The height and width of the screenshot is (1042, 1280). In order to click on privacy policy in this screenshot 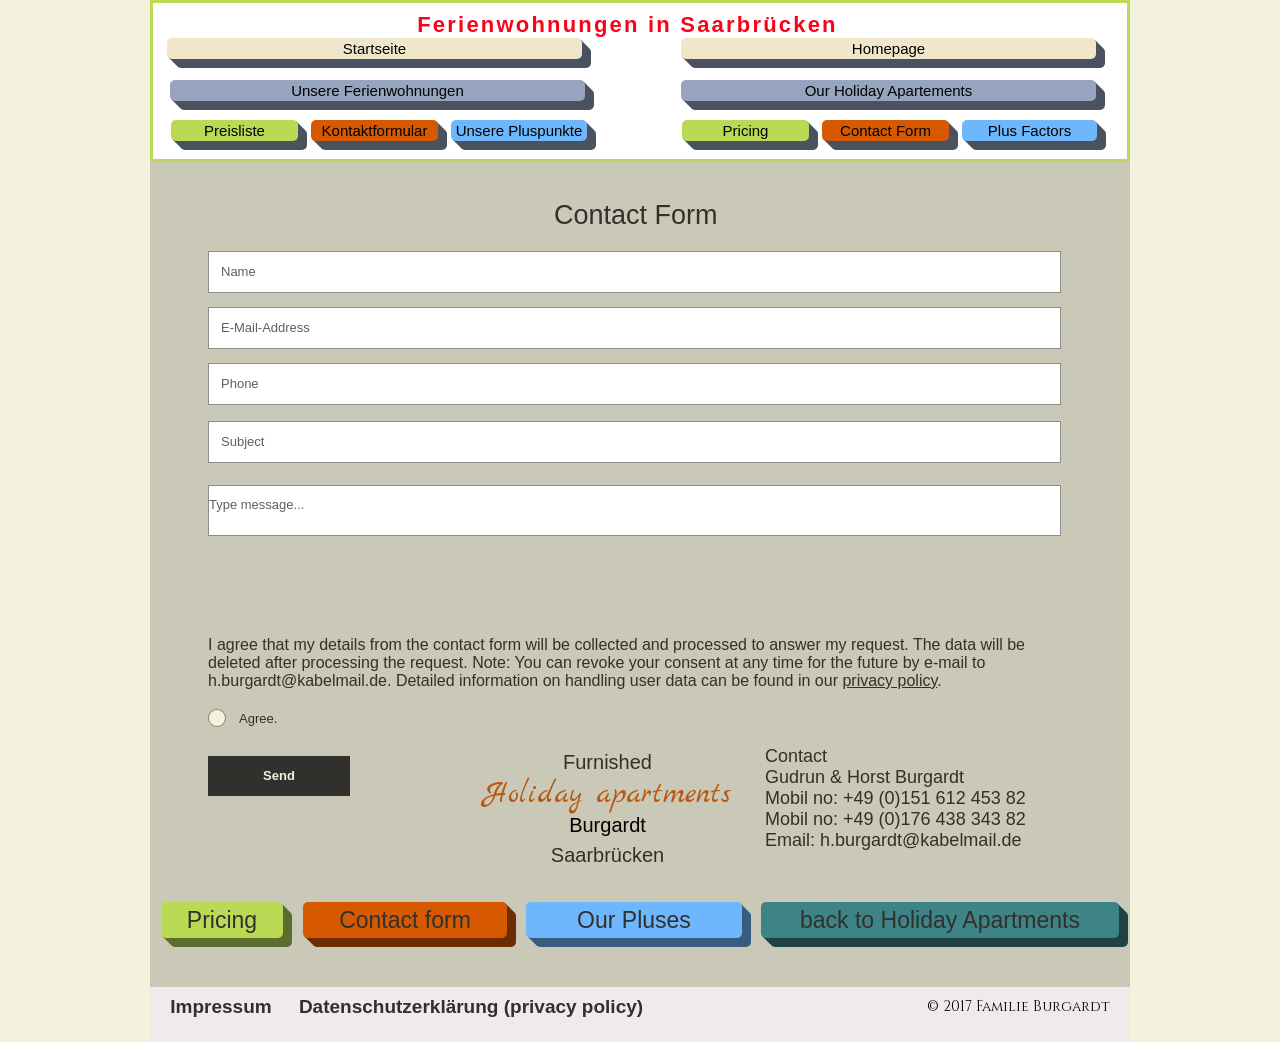, I will do `click(889, 680)`.